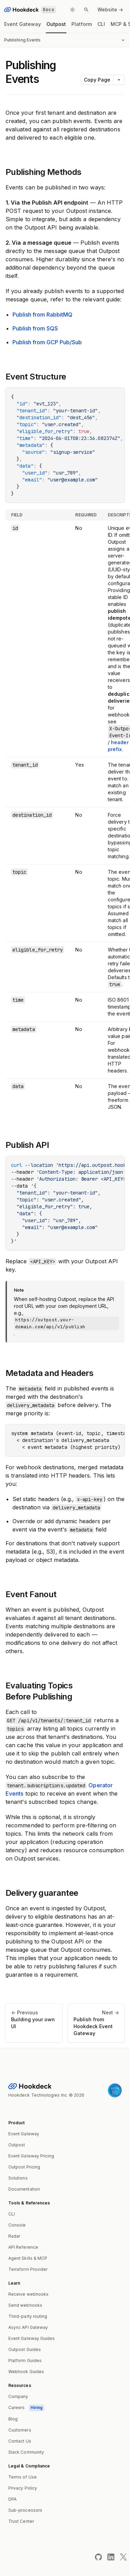 Image resolution: width=130 pixels, height=2576 pixels. I want to click on Third-party routing, so click(27, 2316).